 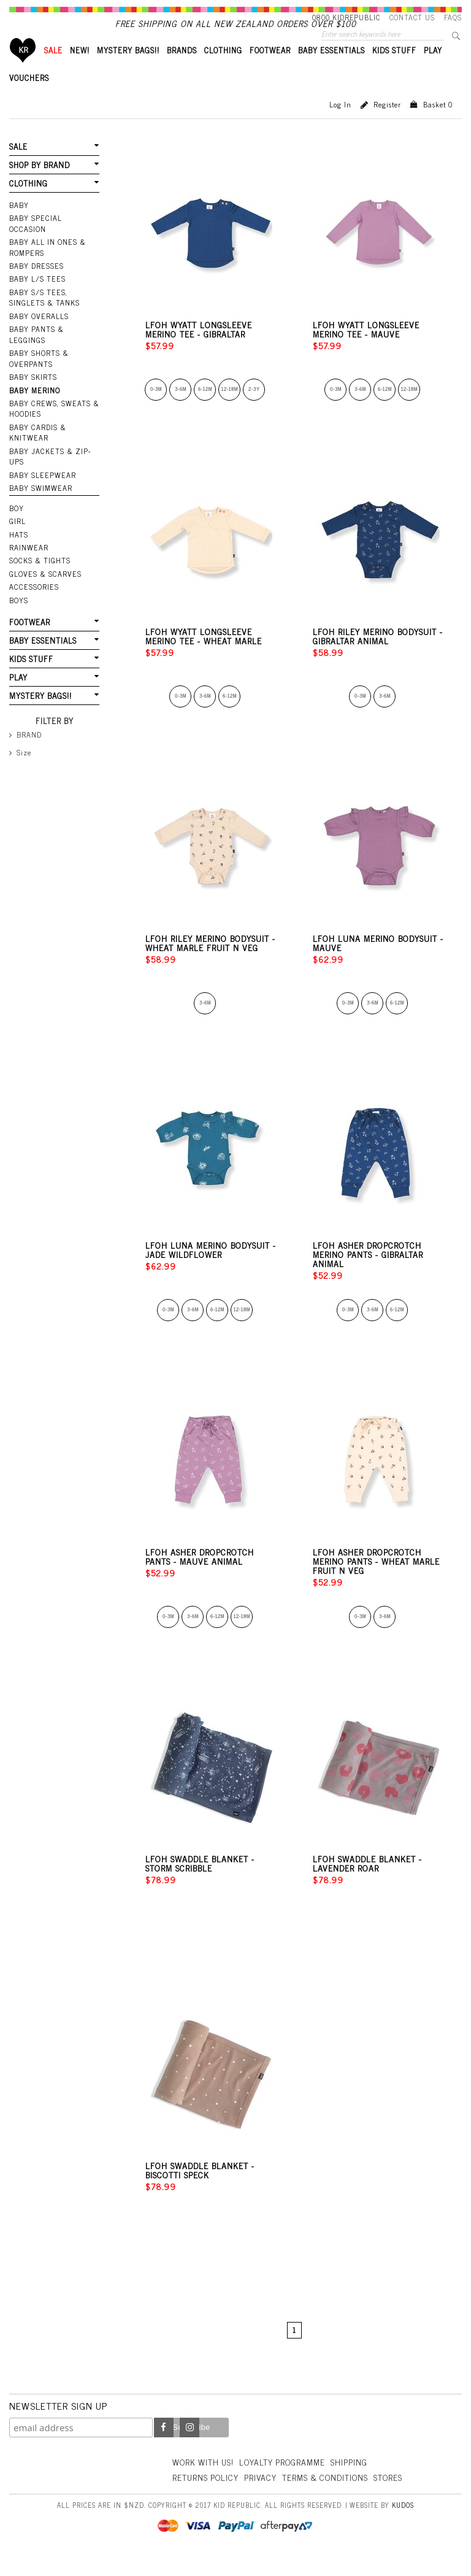 What do you see at coordinates (53, 70) in the screenshot?
I see `SALE` at bounding box center [53, 70].